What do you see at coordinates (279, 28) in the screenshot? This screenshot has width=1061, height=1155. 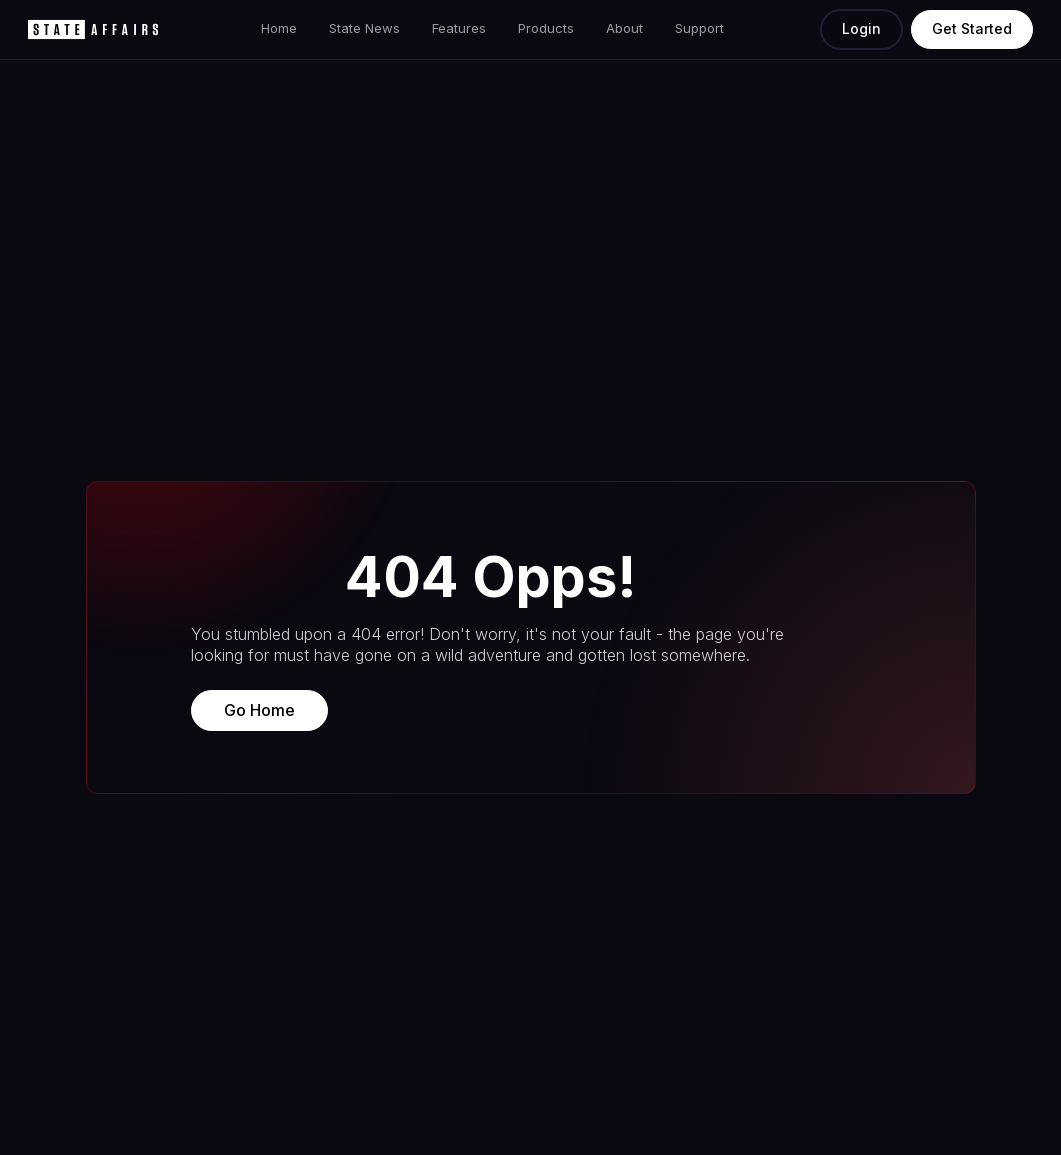 I see `Home` at bounding box center [279, 28].